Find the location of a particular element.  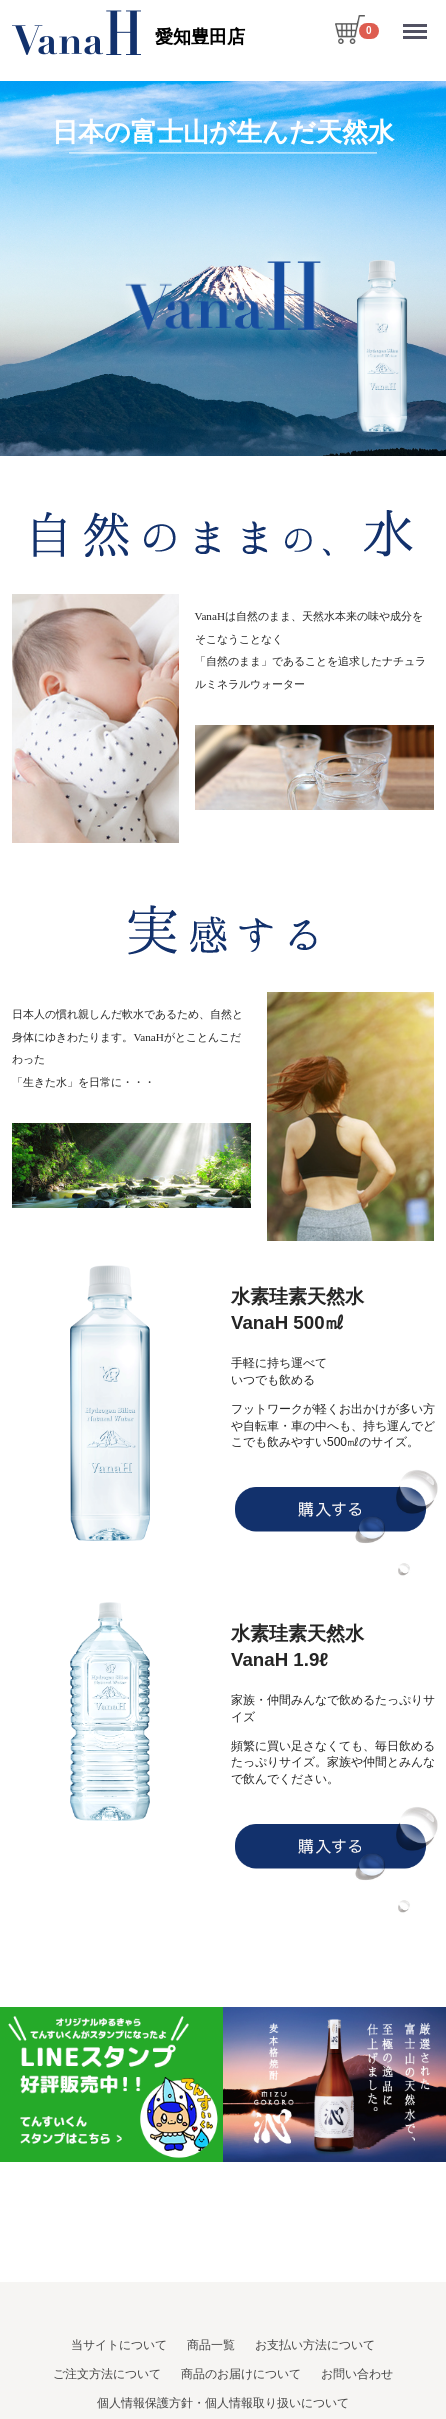

当サイトについて is located at coordinates (119, 2345).